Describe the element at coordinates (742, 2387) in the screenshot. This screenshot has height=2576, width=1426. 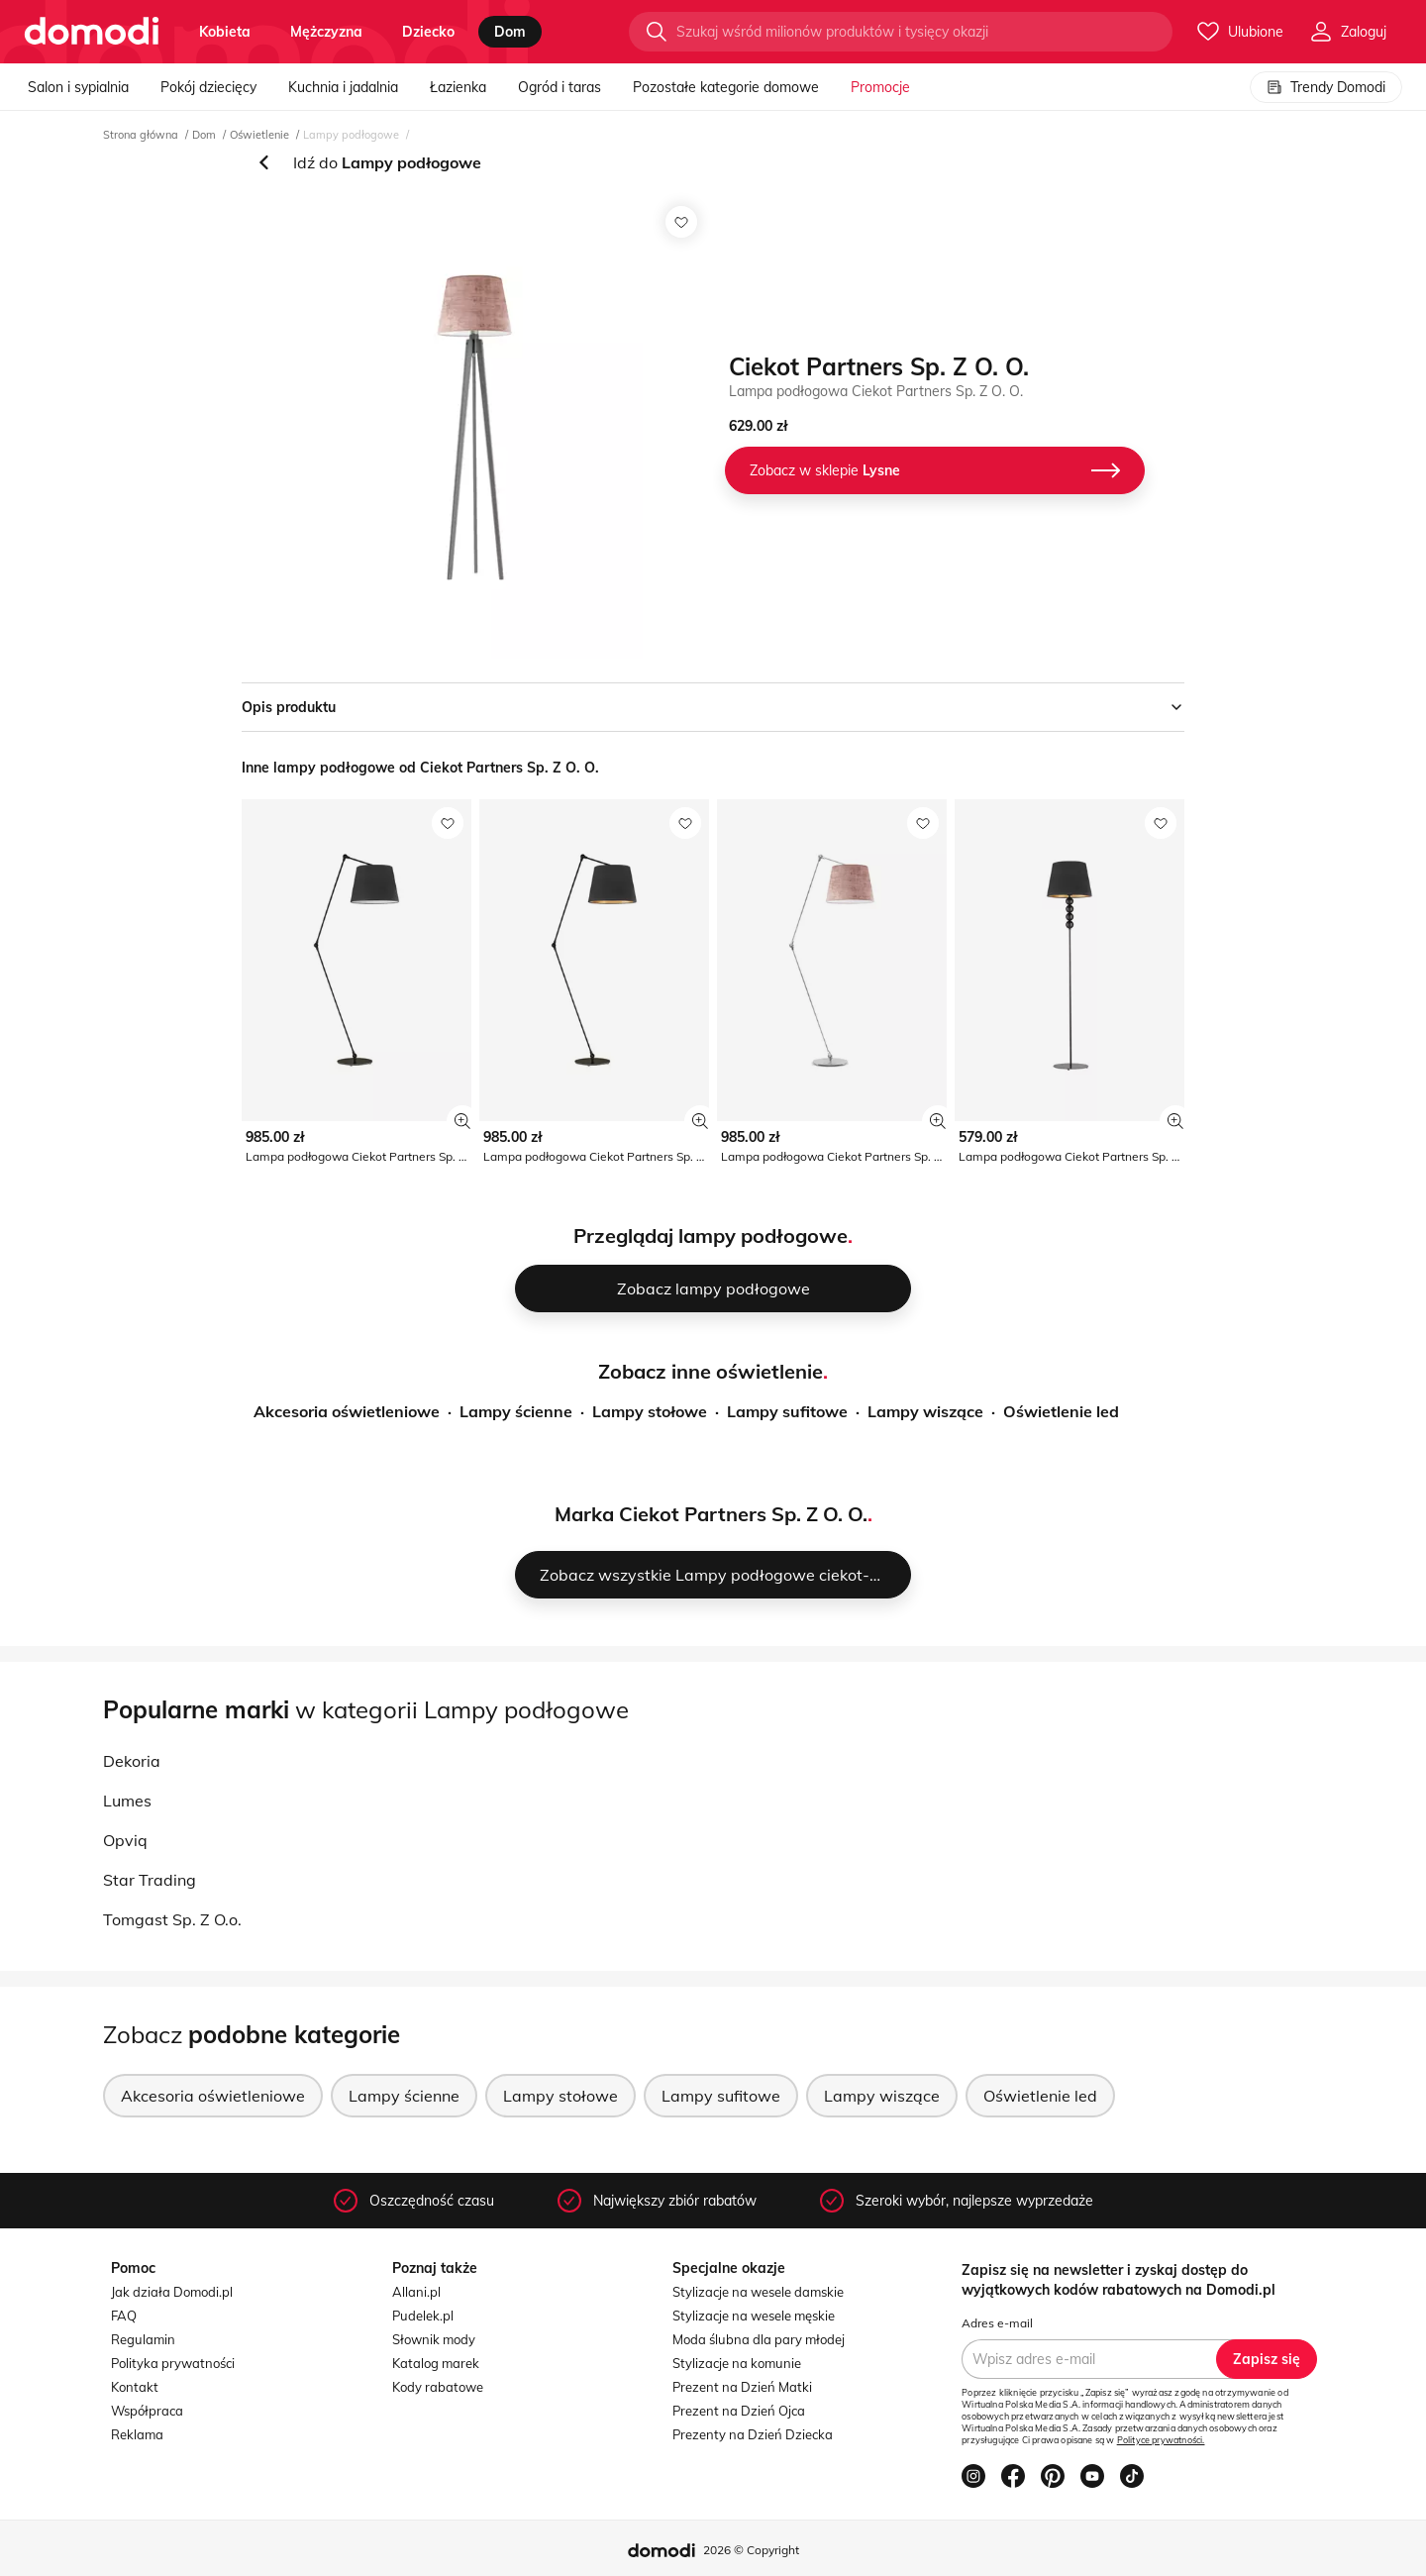
I see `Prezent na Dzień Matki` at that location.